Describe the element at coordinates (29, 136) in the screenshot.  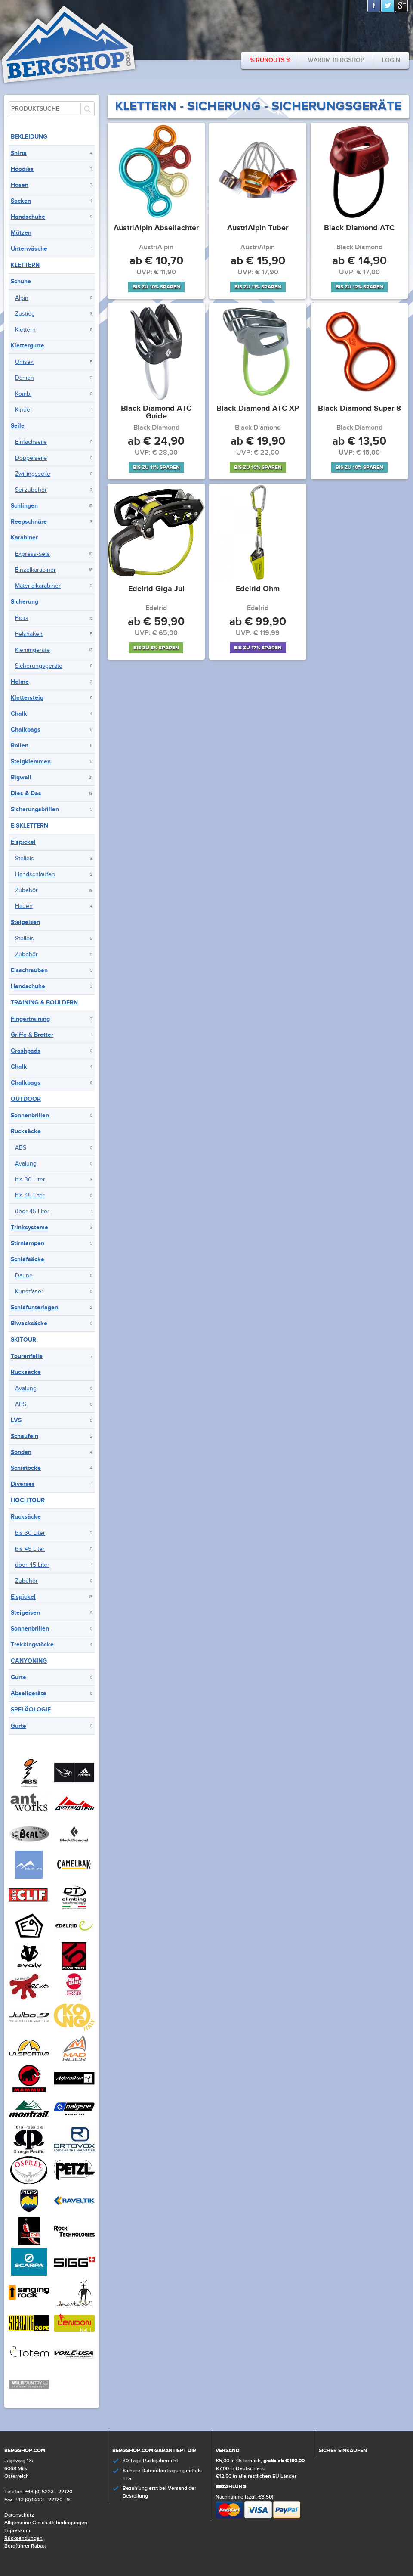
I see `Bekleidung` at that location.